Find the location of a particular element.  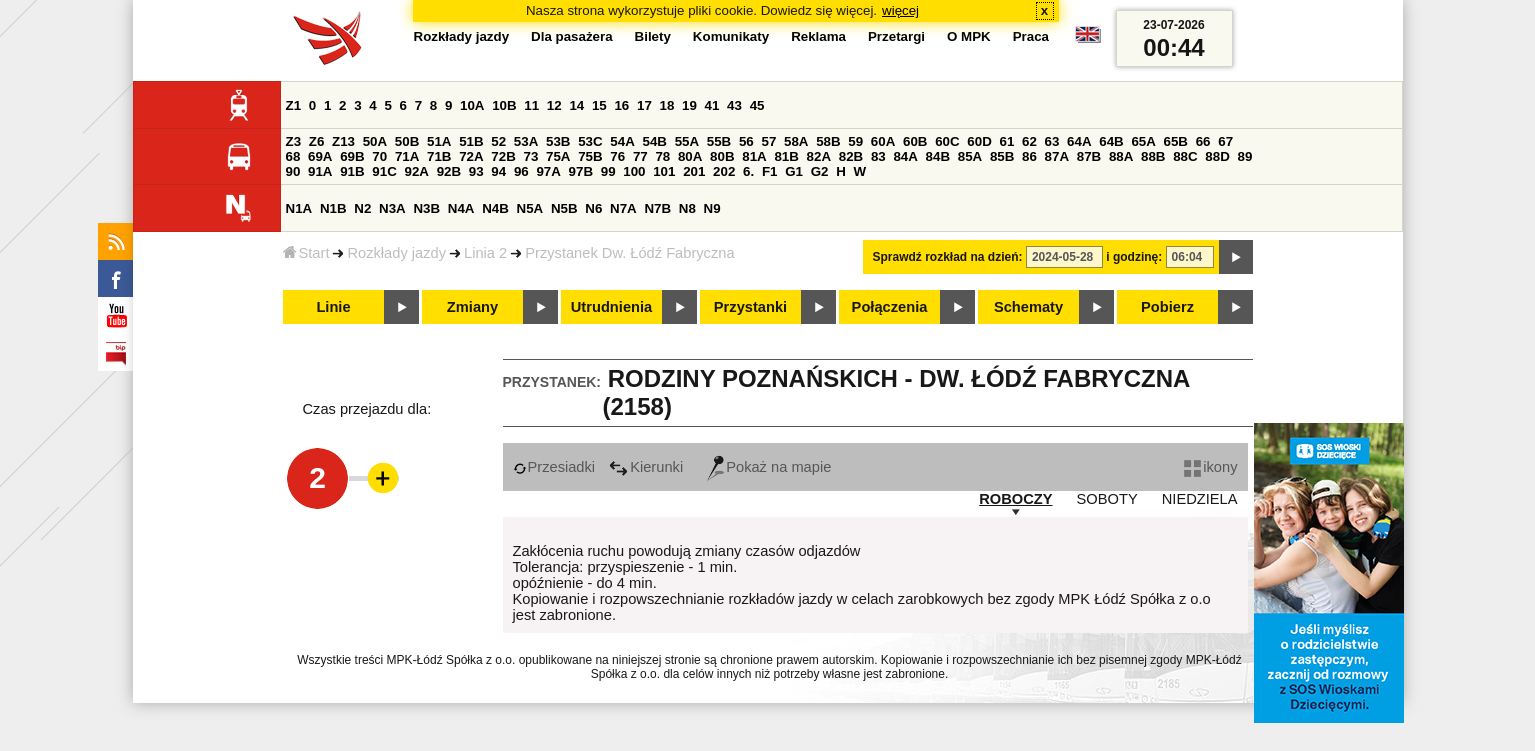

6. is located at coordinates (748, 171).